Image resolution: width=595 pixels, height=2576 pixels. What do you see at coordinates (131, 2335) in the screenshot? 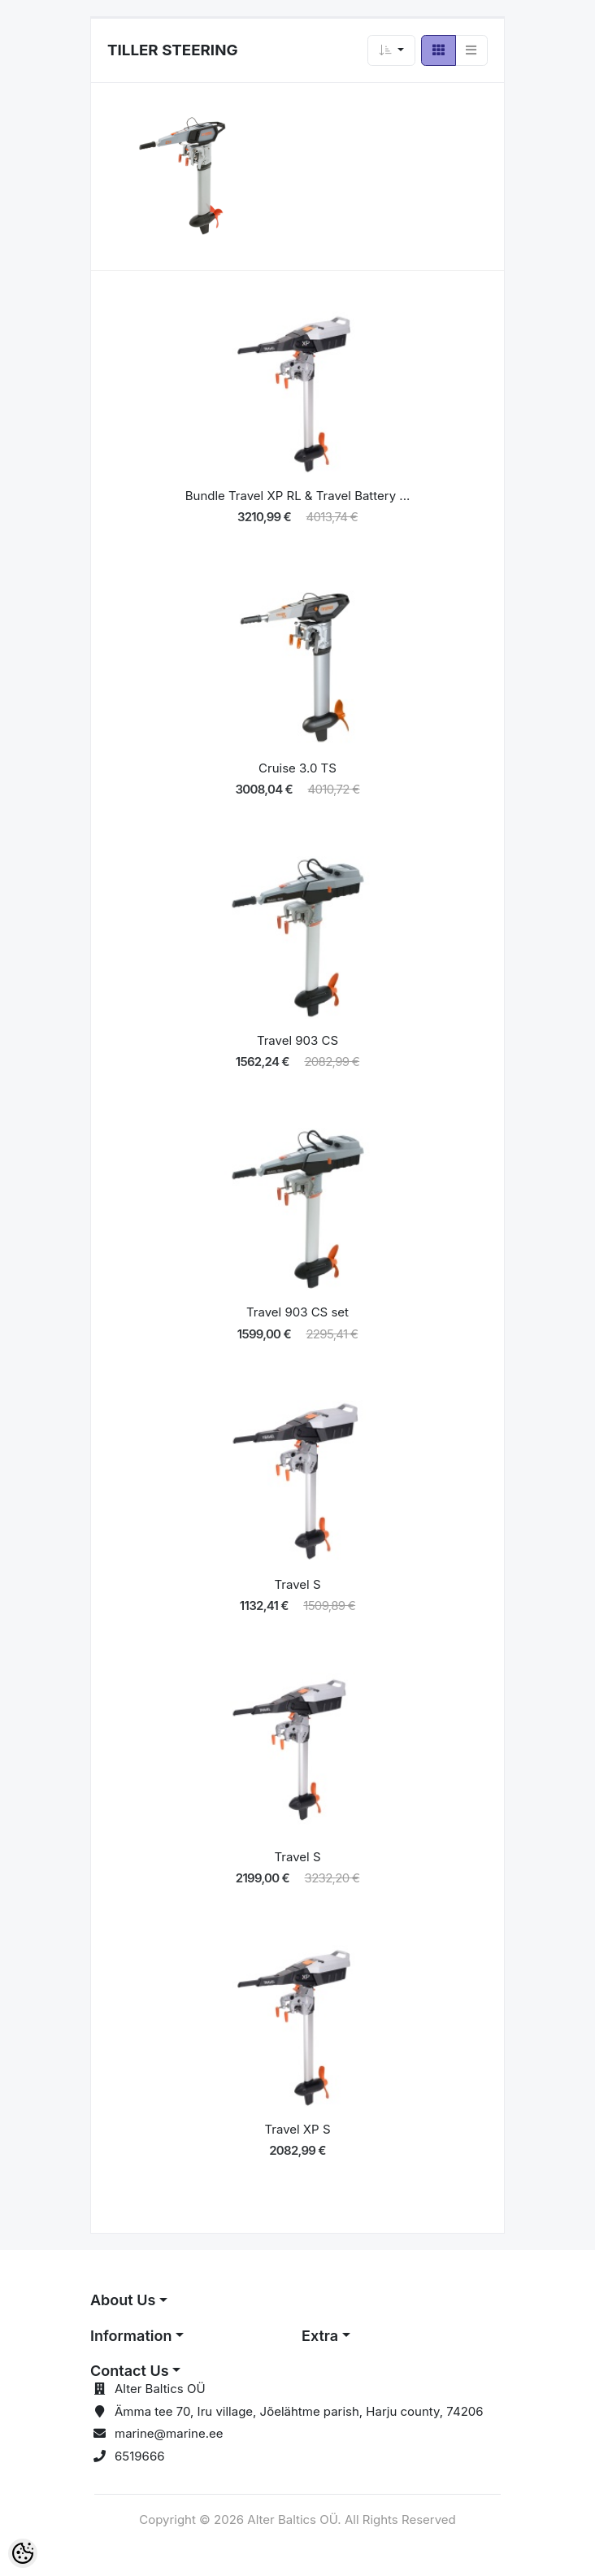
I see `Information` at bounding box center [131, 2335].